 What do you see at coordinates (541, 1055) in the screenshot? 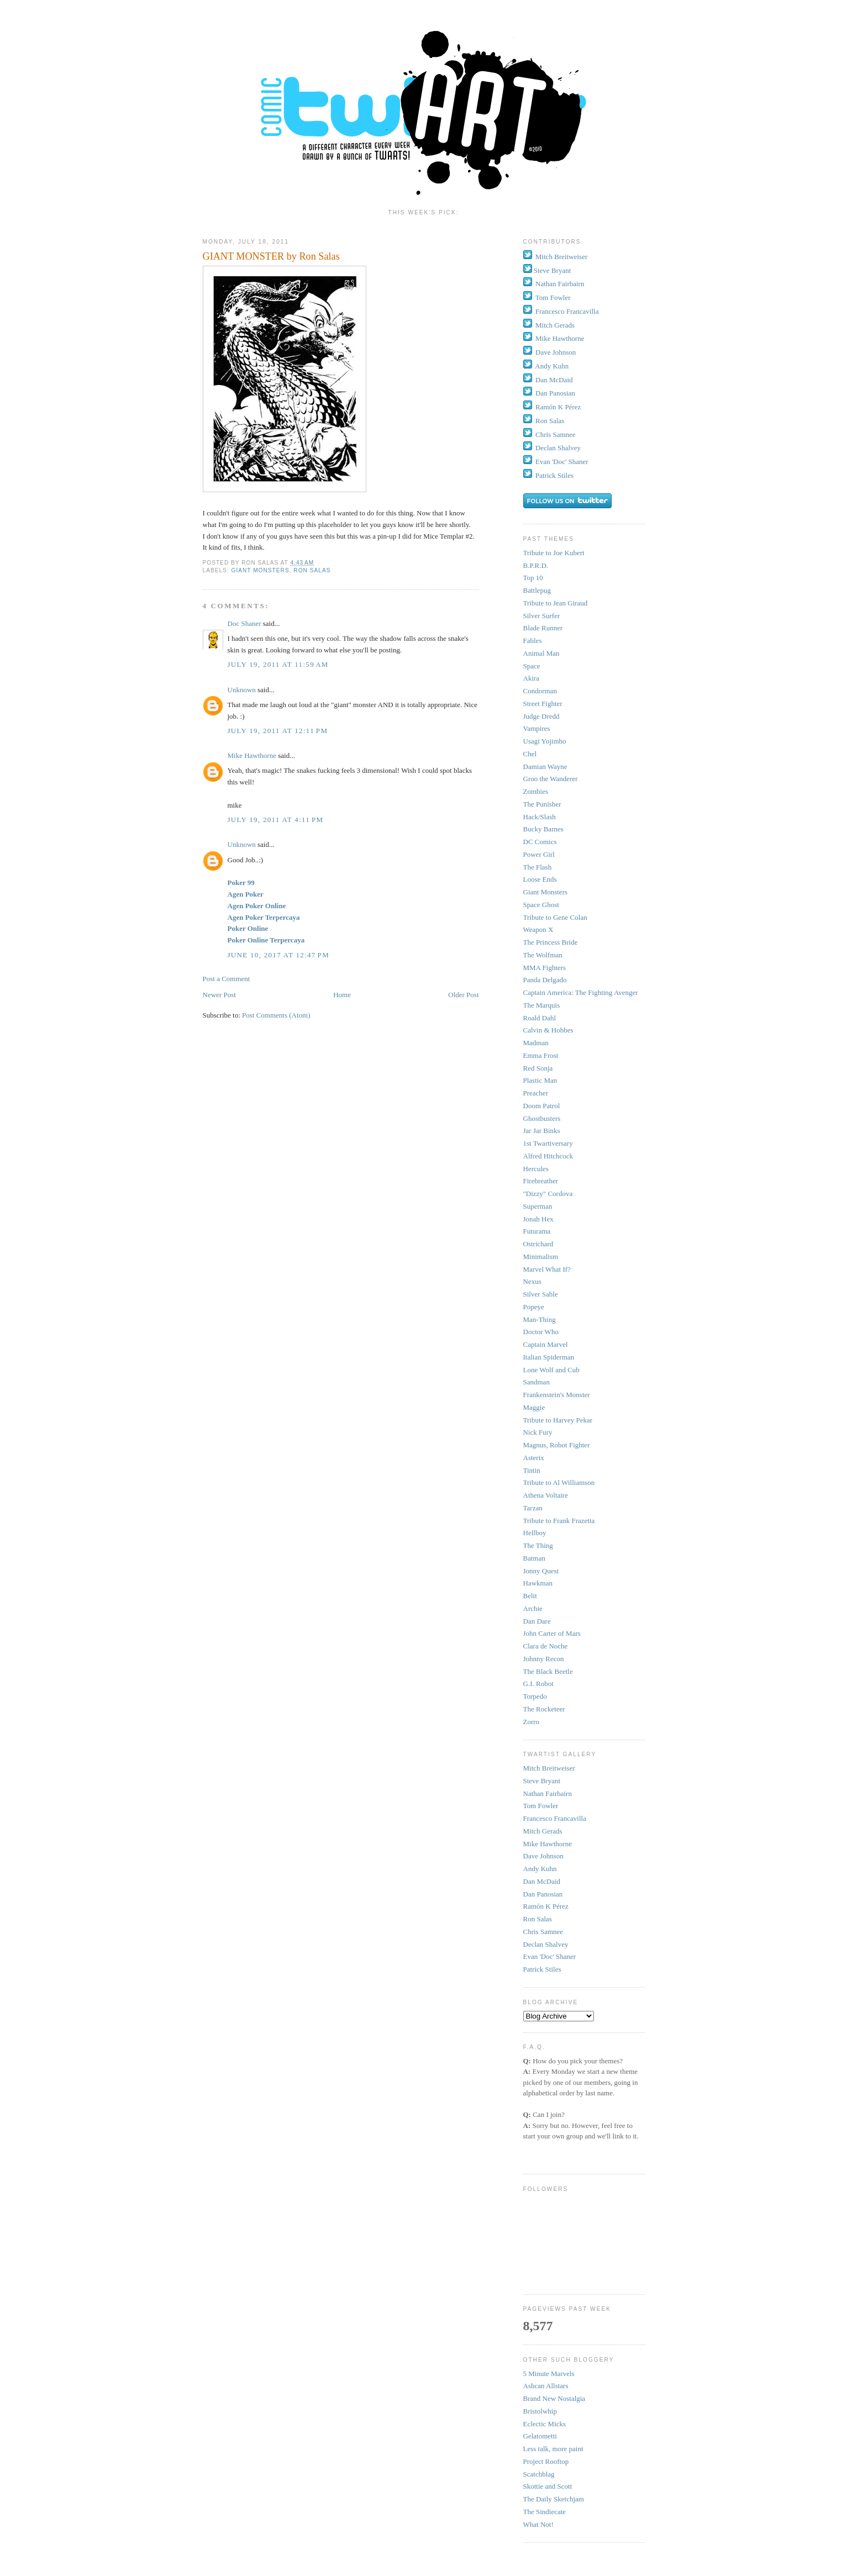
I see `Emma Frost` at bounding box center [541, 1055].